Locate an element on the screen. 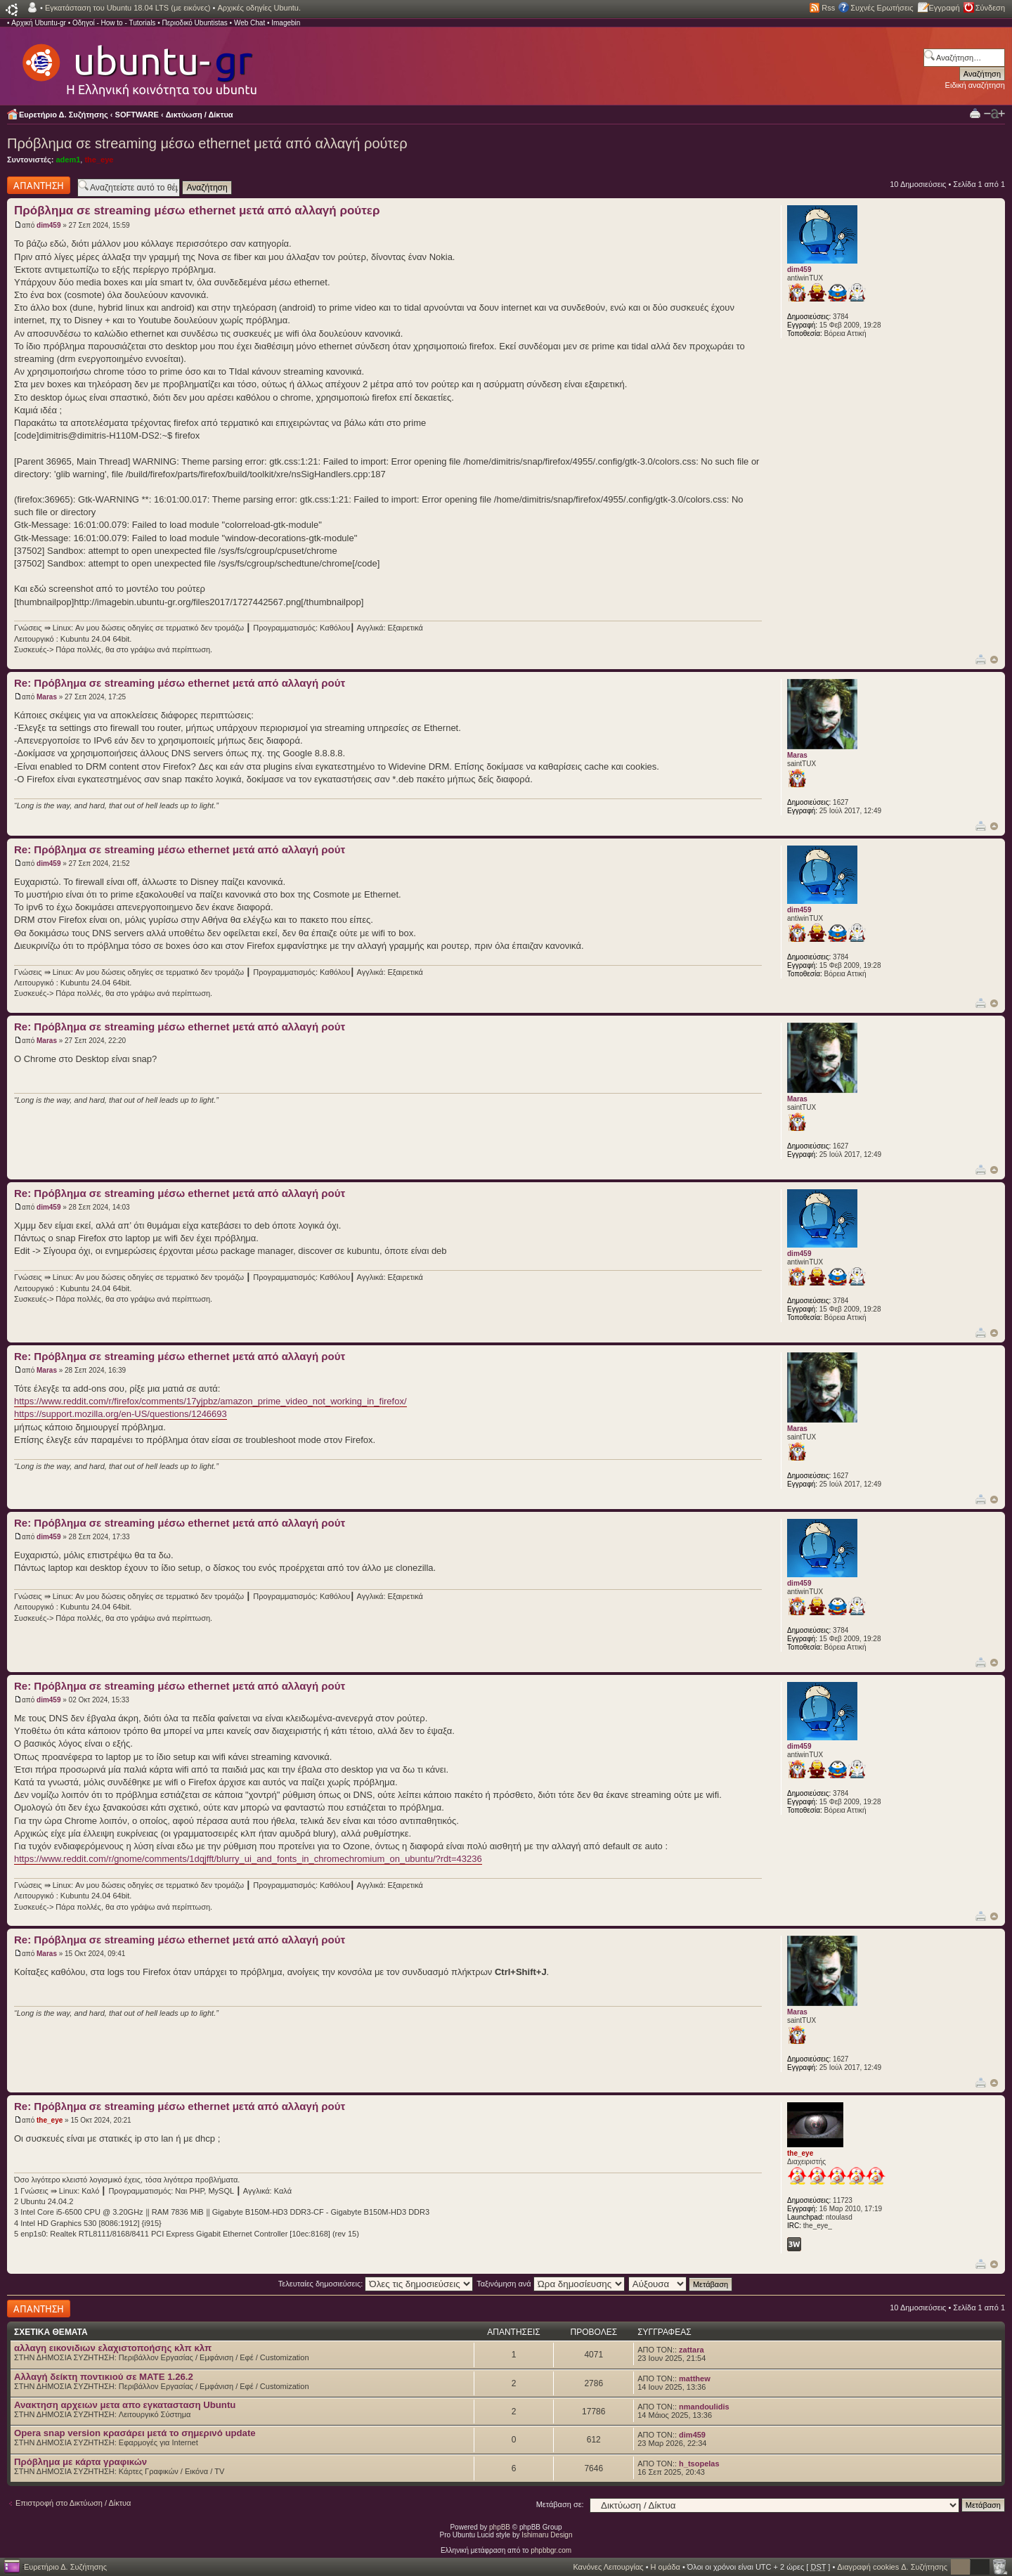  Συχνές Ερωτήσεις is located at coordinates (881, 8).